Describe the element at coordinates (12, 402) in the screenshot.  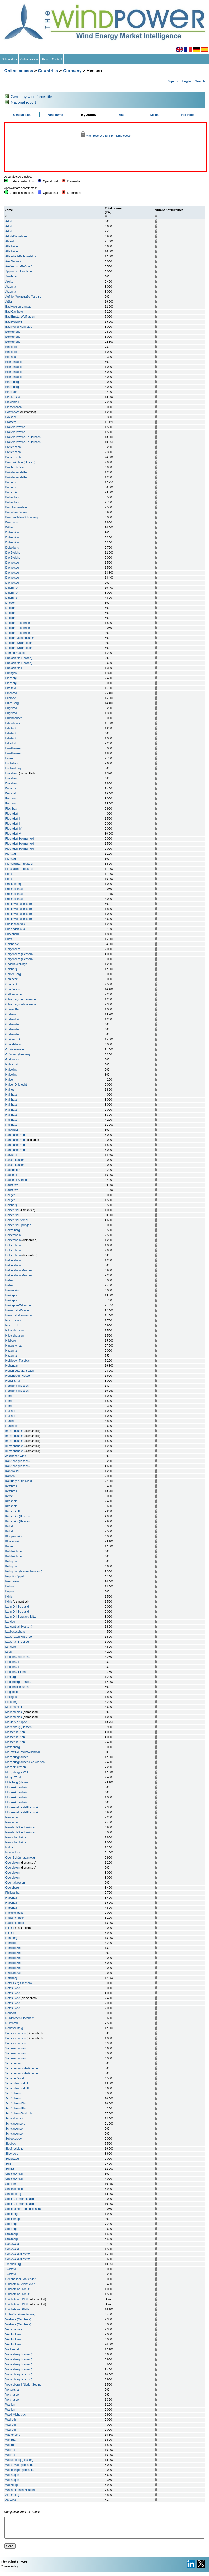
I see `Bleidenrod` at that location.